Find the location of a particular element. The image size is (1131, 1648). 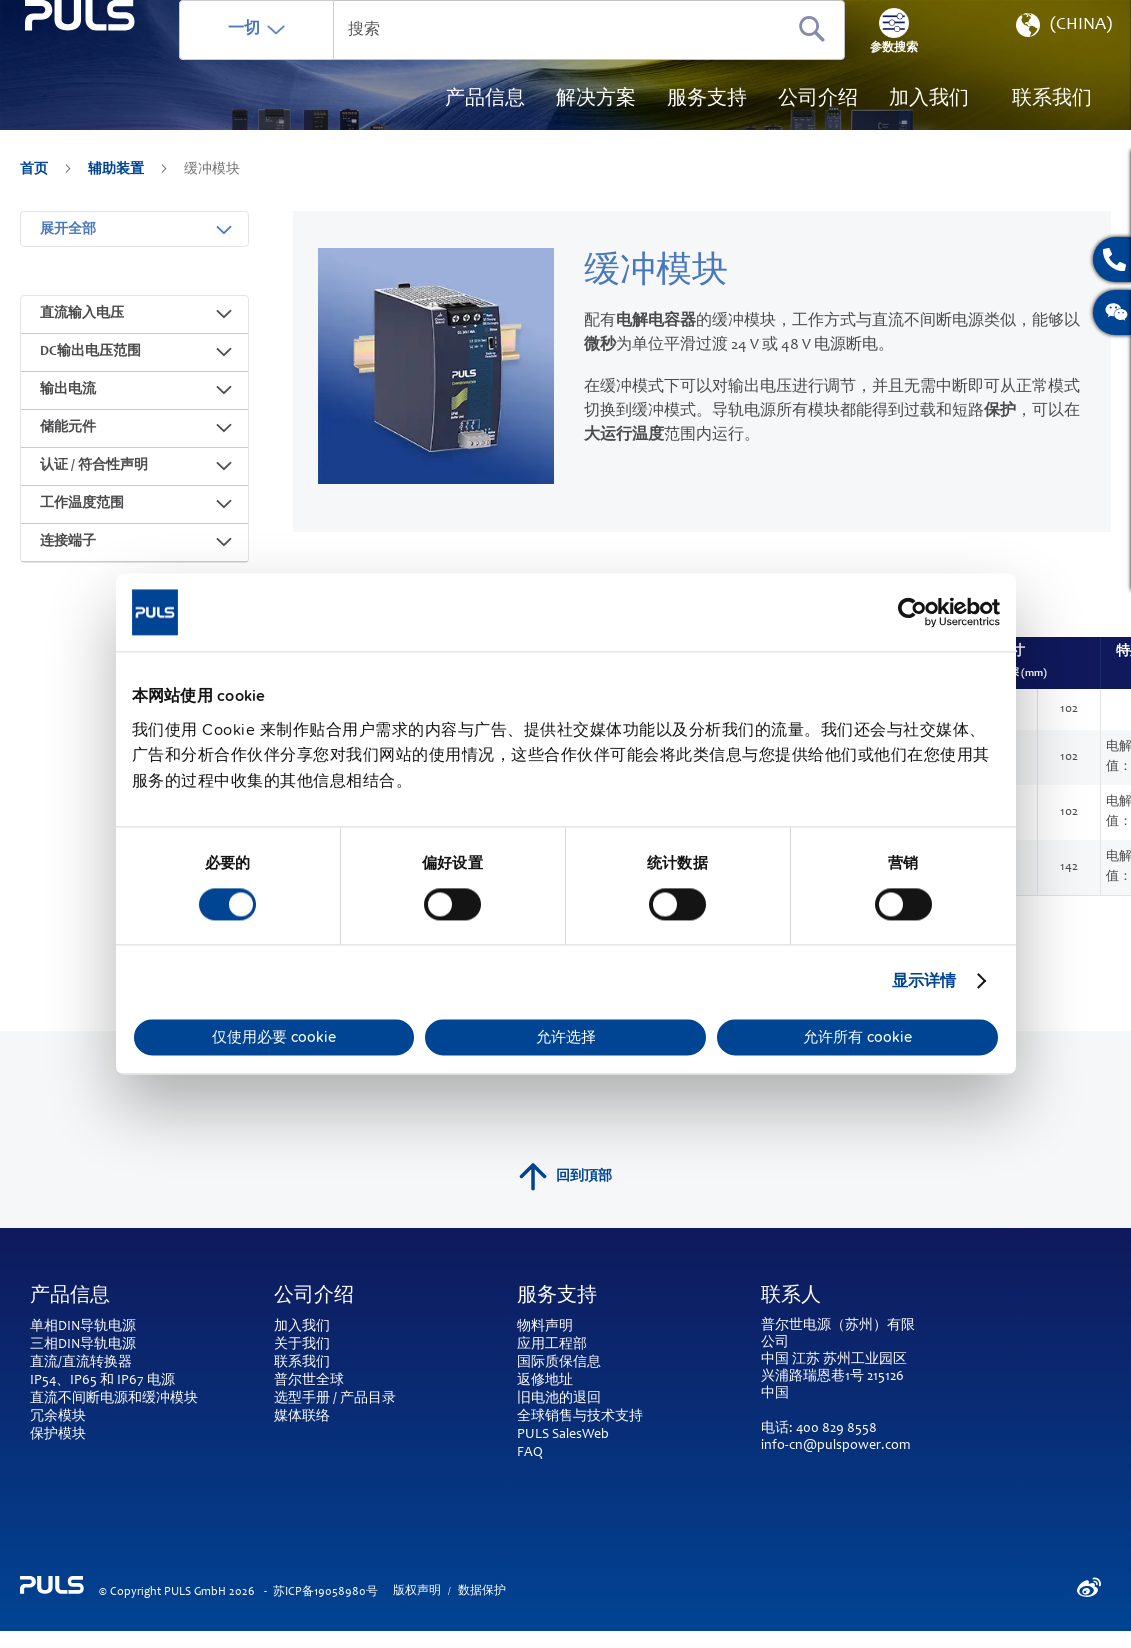

ElasticSuite is located at coordinates (643, 1639).